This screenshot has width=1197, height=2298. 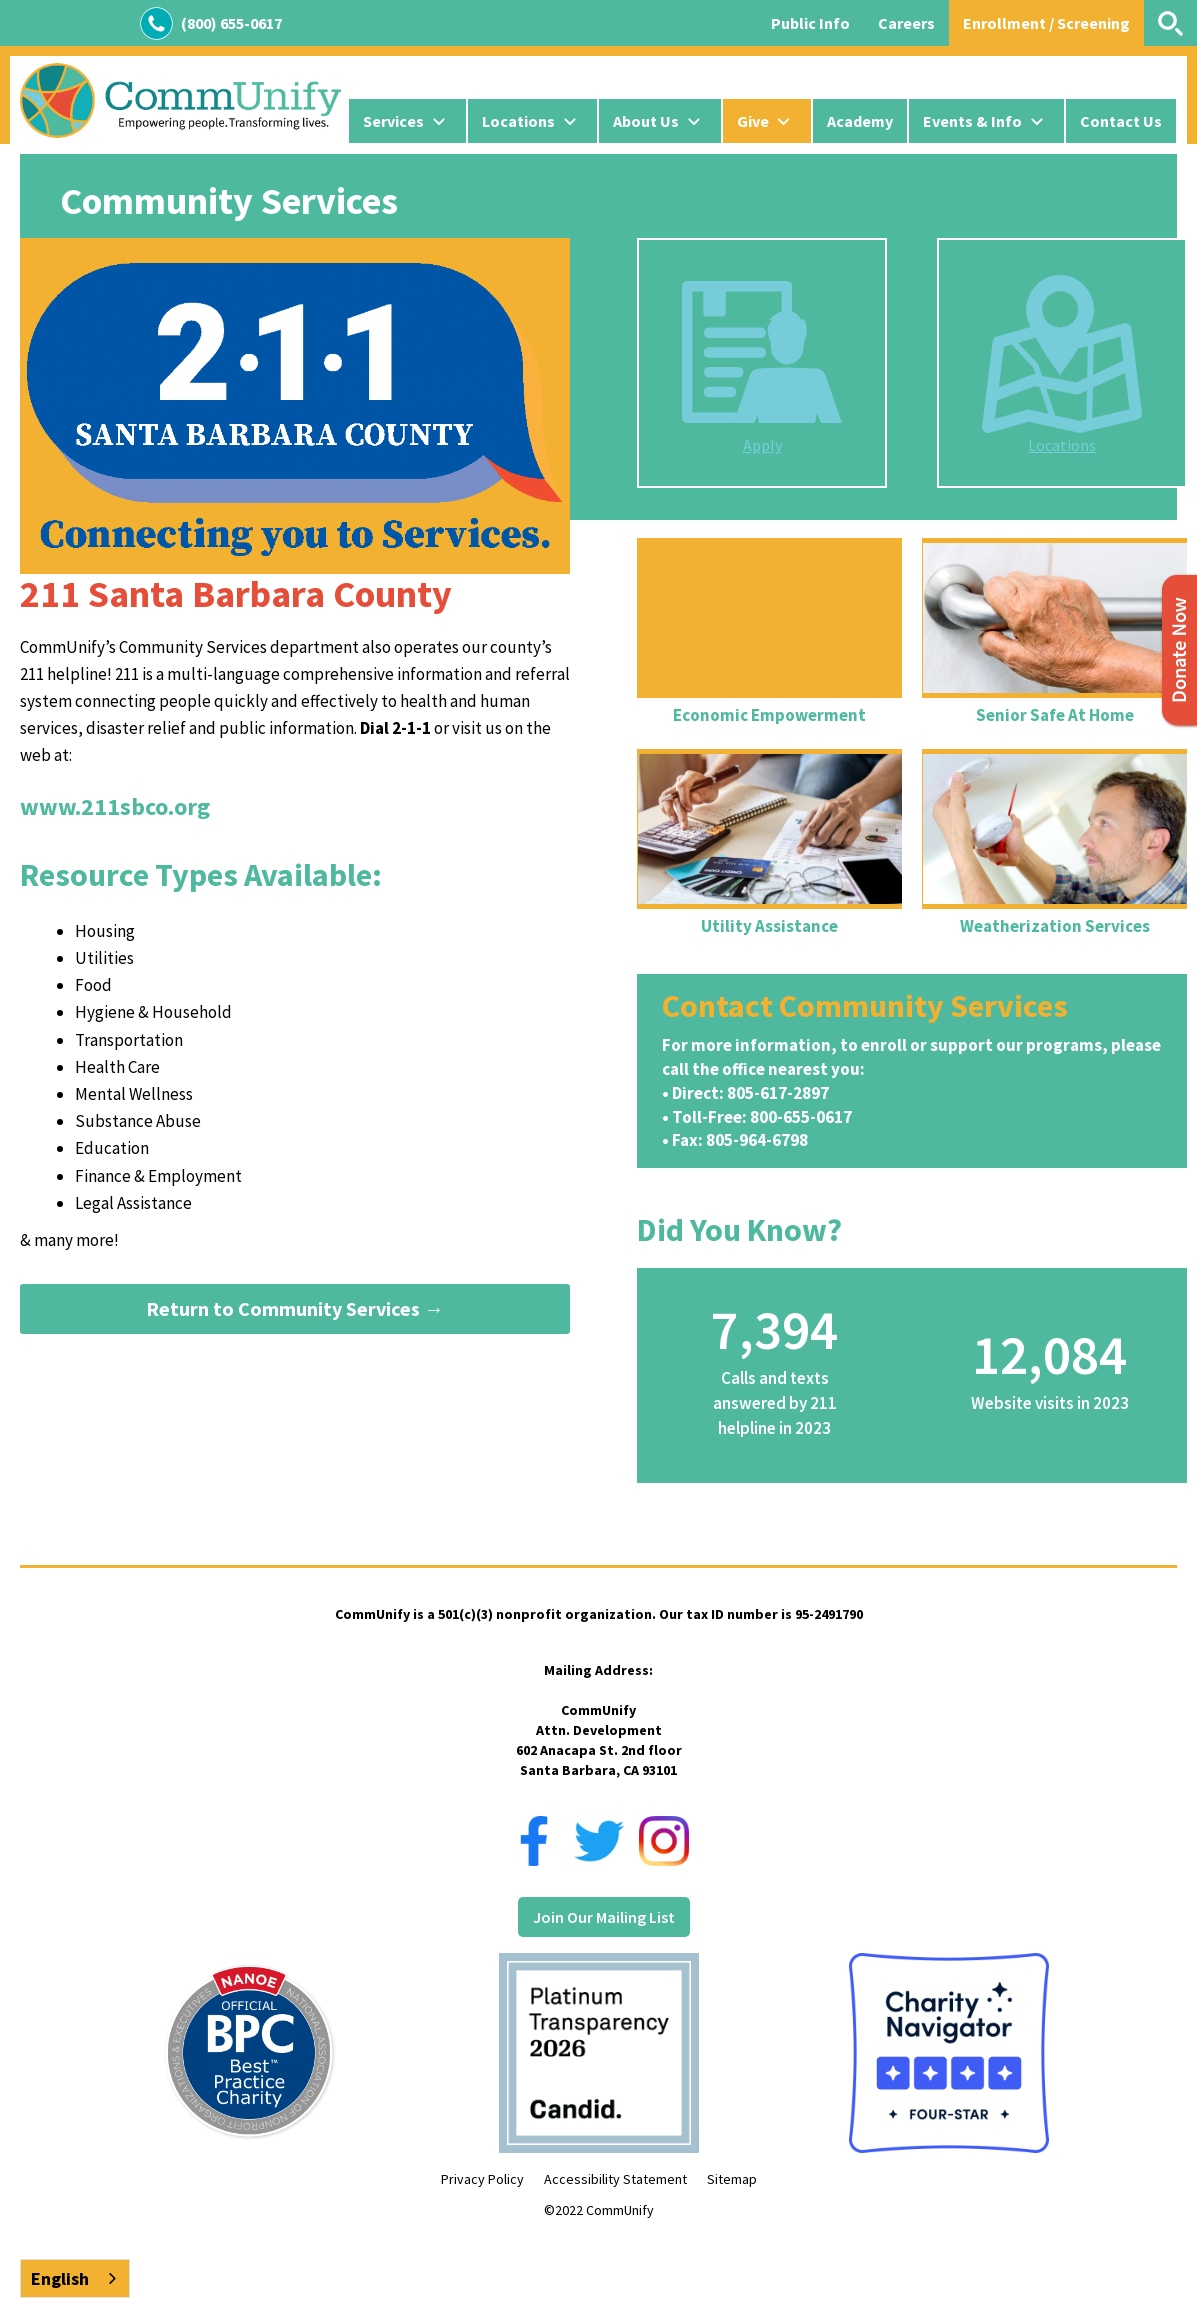 What do you see at coordinates (604, 1917) in the screenshot?
I see `Join Our Mailing List` at bounding box center [604, 1917].